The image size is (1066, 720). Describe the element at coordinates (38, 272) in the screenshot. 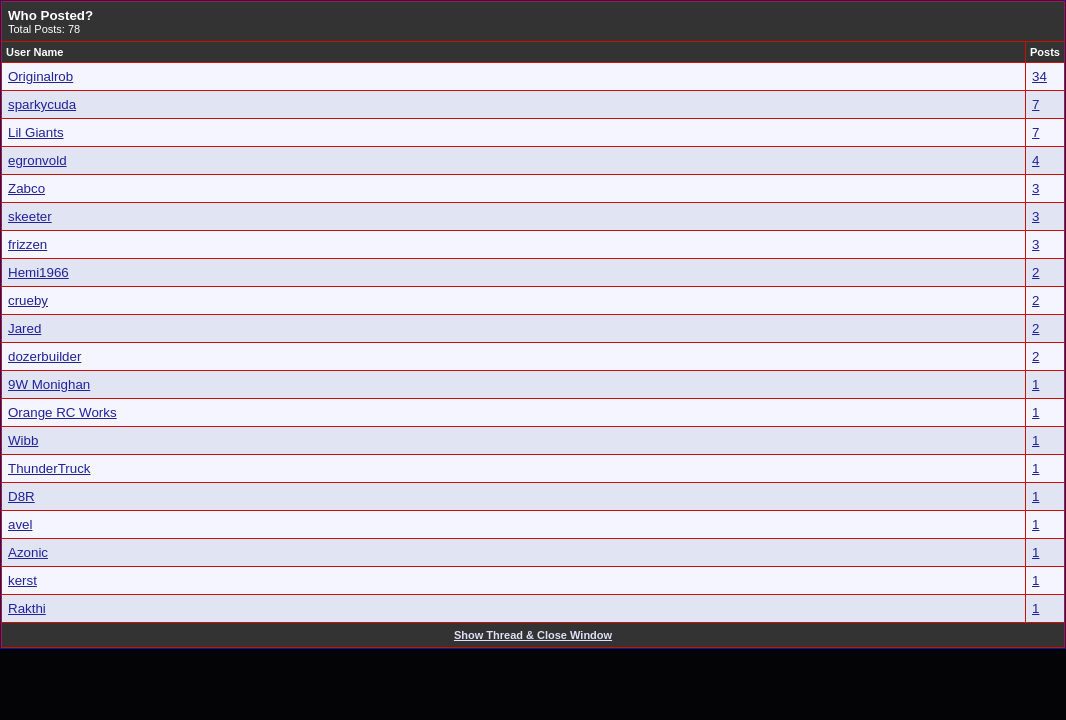

I see `Hemi1966` at that location.